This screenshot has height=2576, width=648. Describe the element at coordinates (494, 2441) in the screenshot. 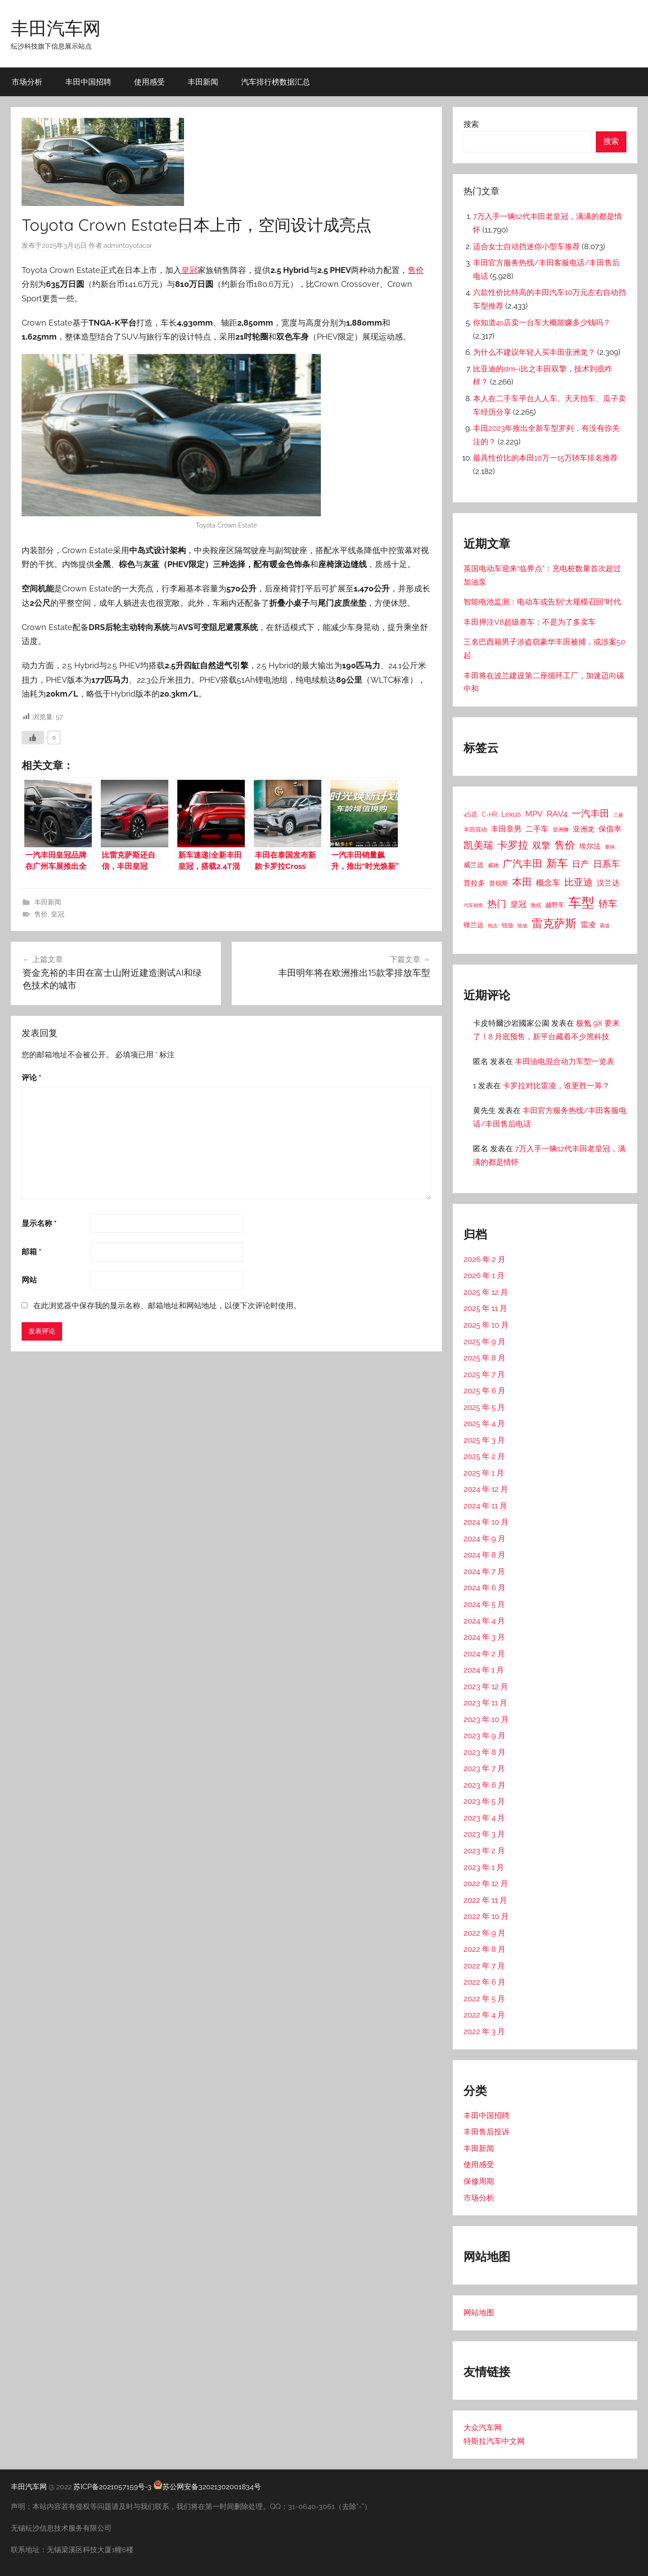

I see `特斯拉汽车中文网` at that location.